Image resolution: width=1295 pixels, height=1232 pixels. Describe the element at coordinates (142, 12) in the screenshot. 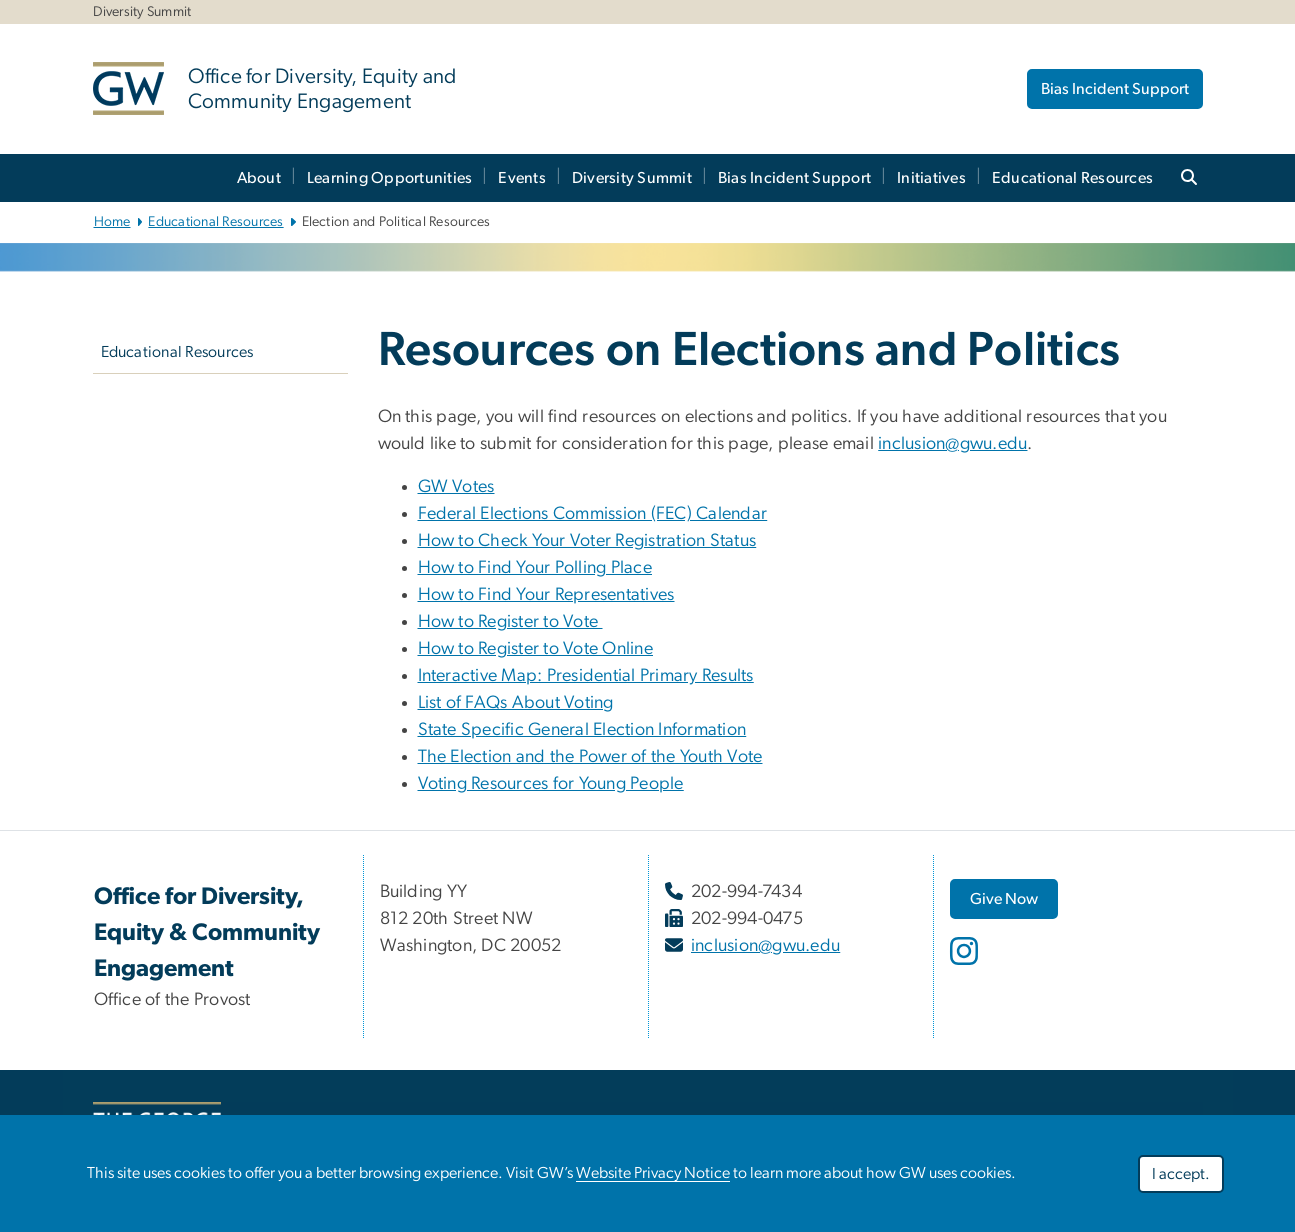

I see `Diversity Summit [Diversity Summit, Diversity Summit, opens in new window]` at that location.